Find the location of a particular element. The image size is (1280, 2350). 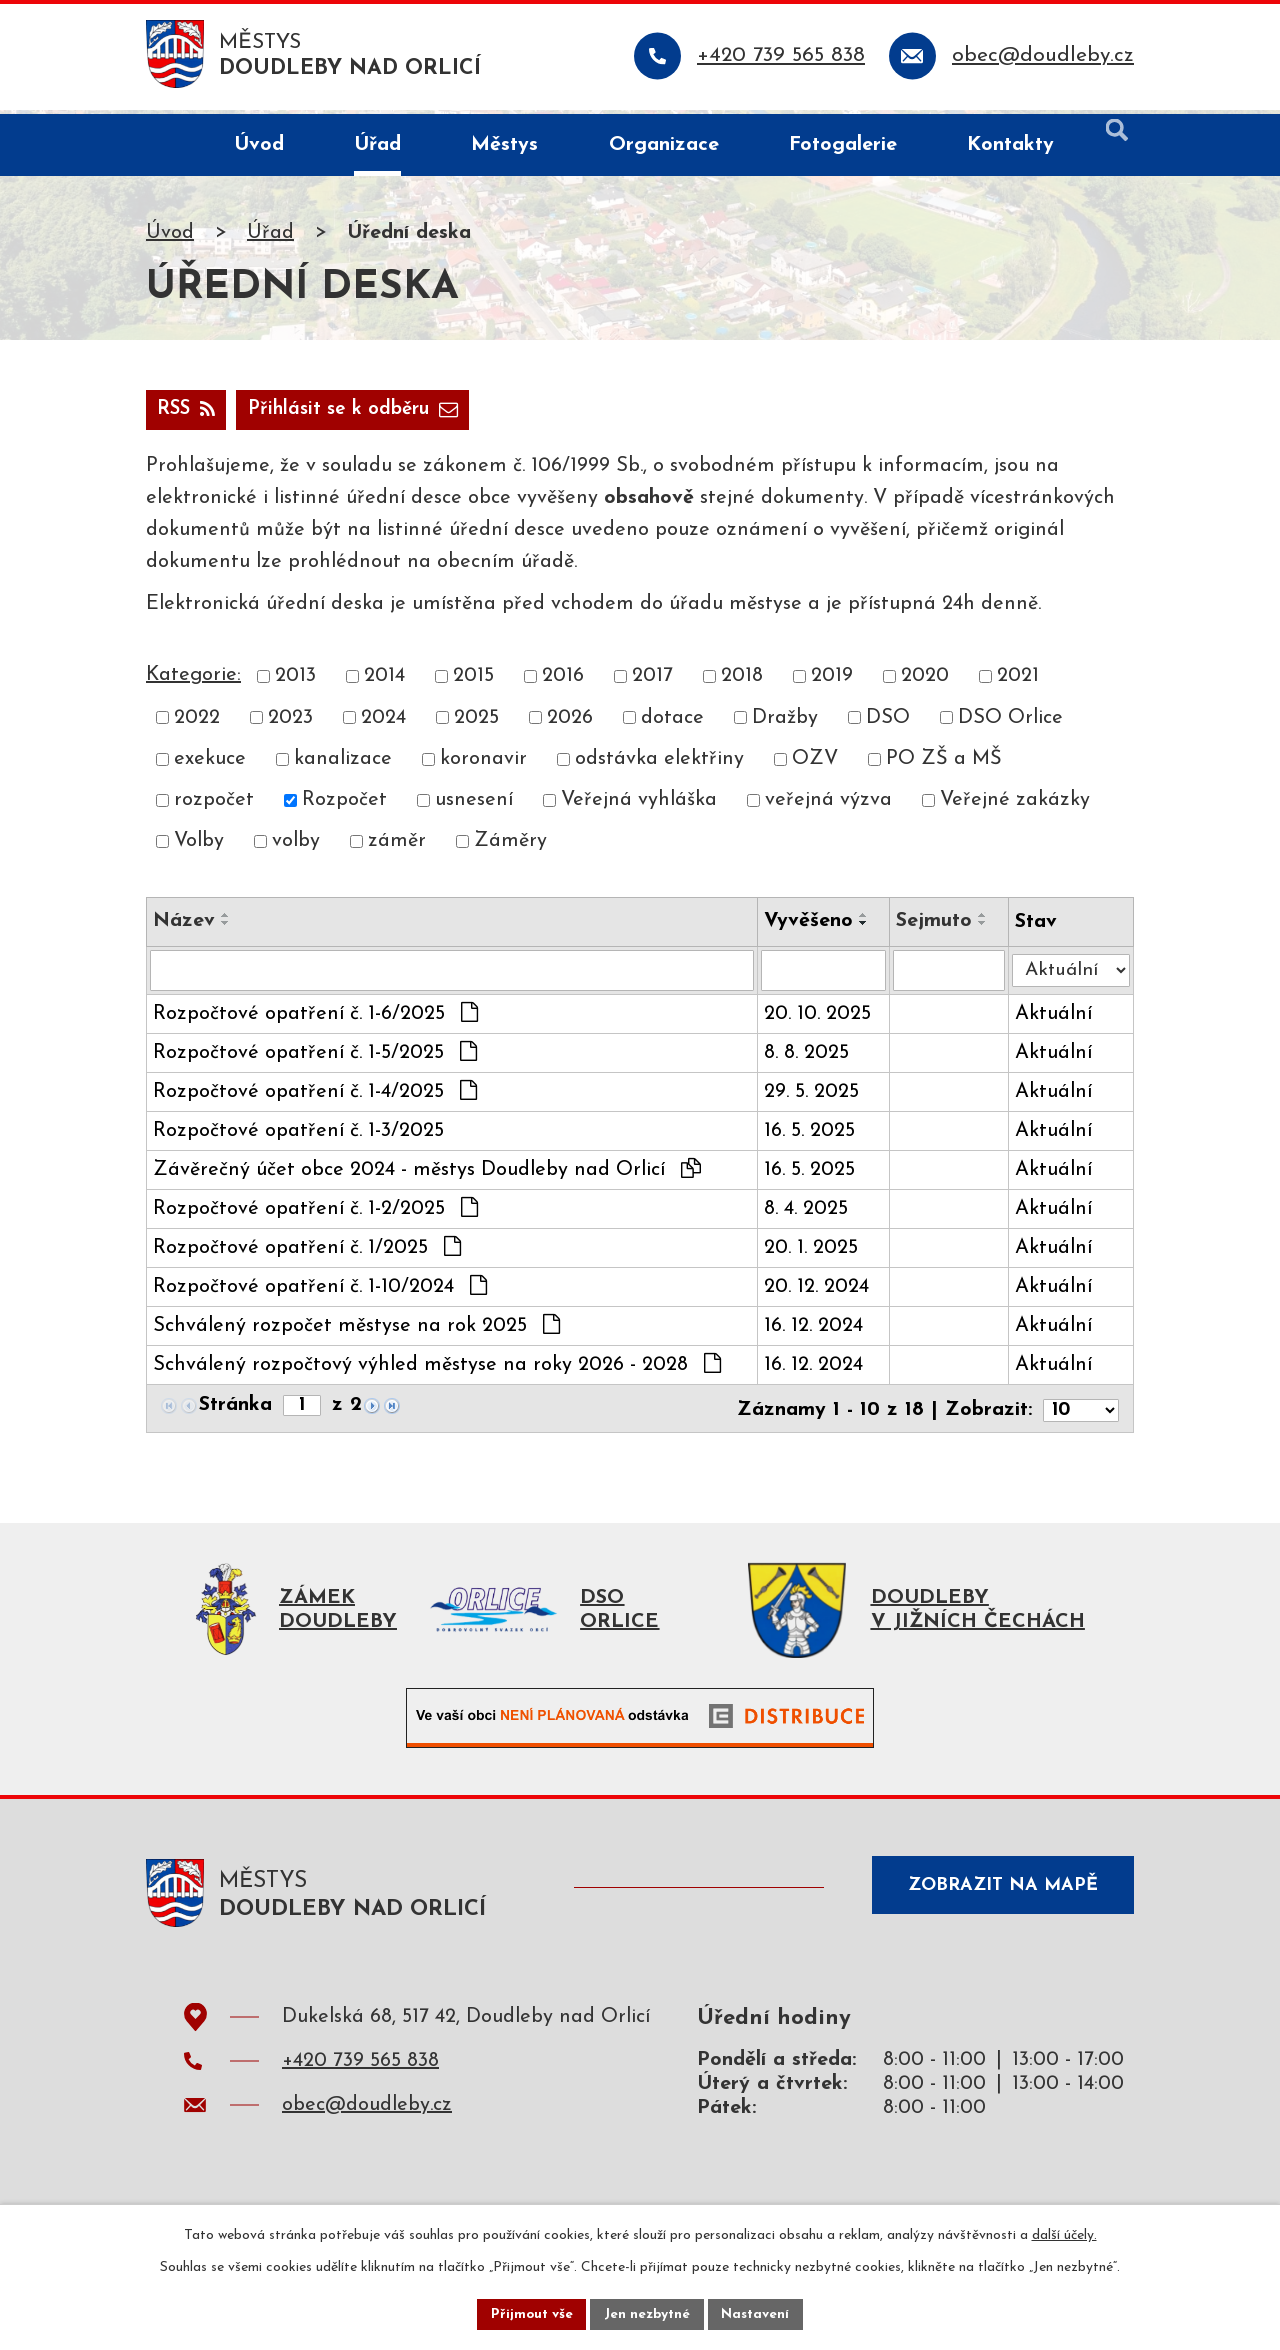

Název is located at coordinates (184, 926).